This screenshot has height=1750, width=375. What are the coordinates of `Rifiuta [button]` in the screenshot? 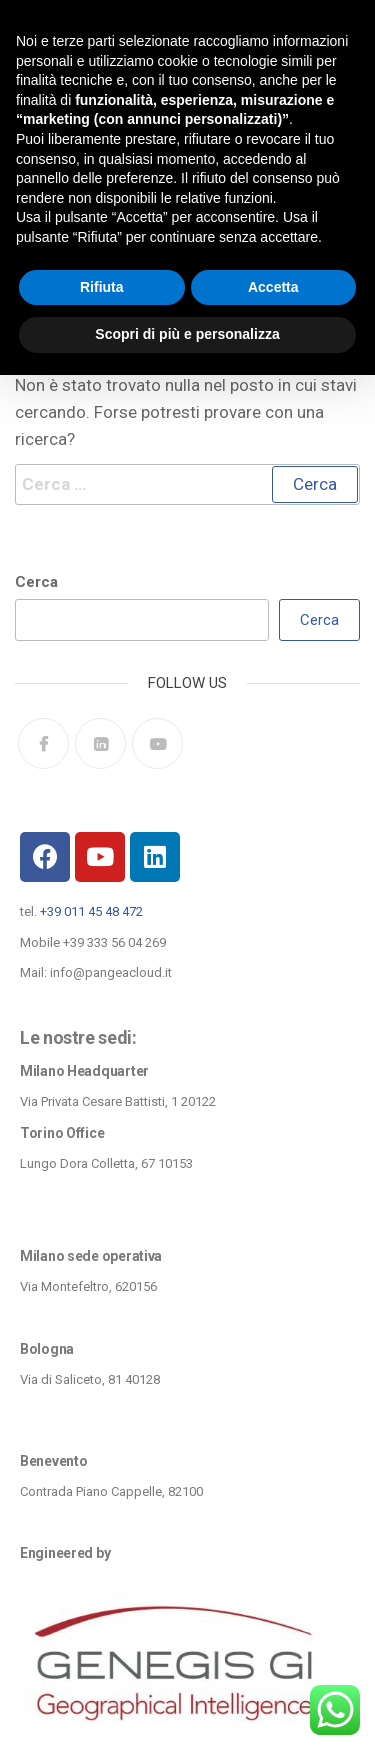 It's located at (102, 287).